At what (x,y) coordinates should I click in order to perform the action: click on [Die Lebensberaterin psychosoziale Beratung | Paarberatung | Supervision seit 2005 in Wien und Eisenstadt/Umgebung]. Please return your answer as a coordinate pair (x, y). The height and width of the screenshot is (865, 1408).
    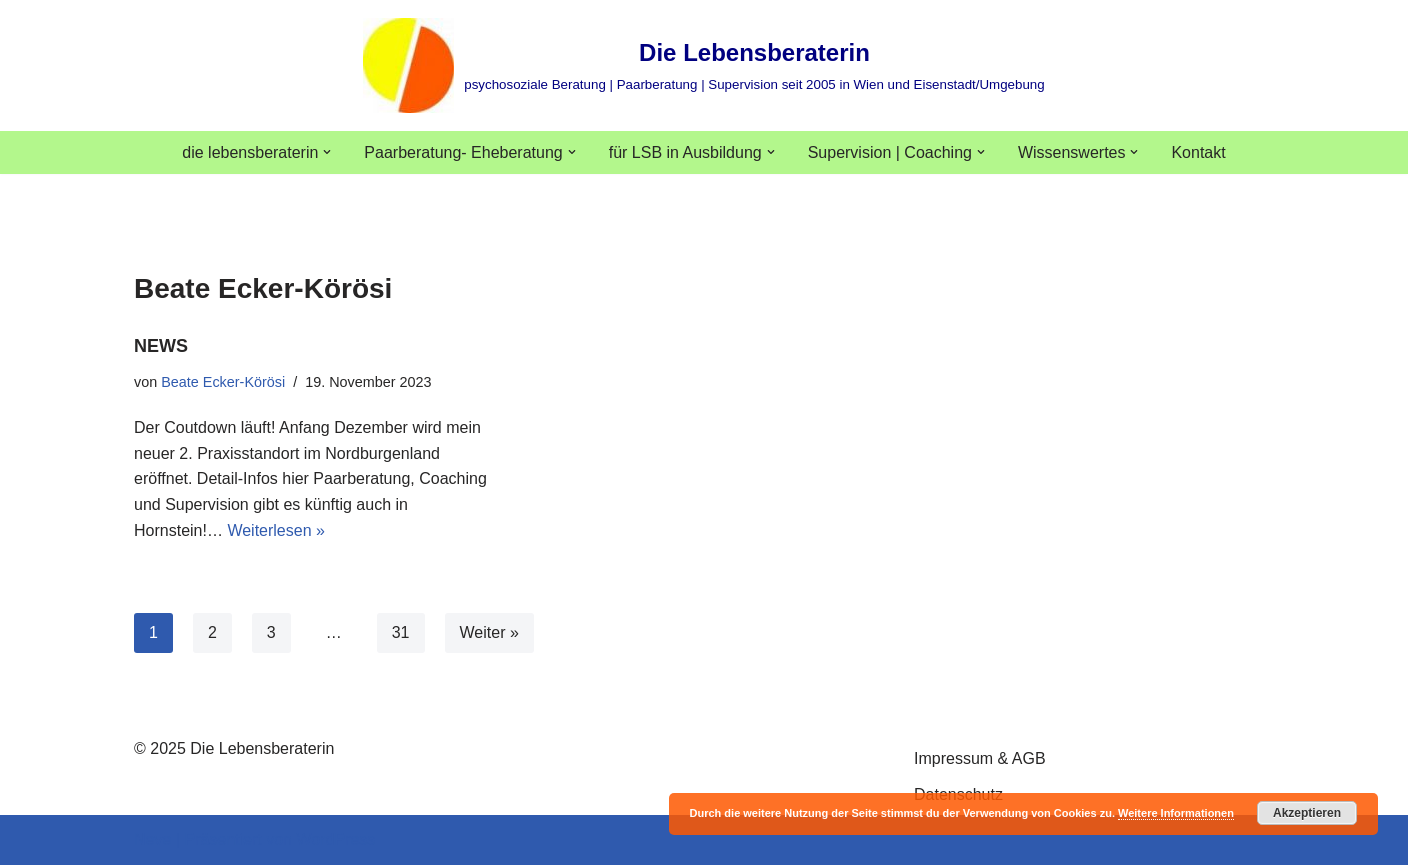
    Looking at the image, I should click on (703, 65).